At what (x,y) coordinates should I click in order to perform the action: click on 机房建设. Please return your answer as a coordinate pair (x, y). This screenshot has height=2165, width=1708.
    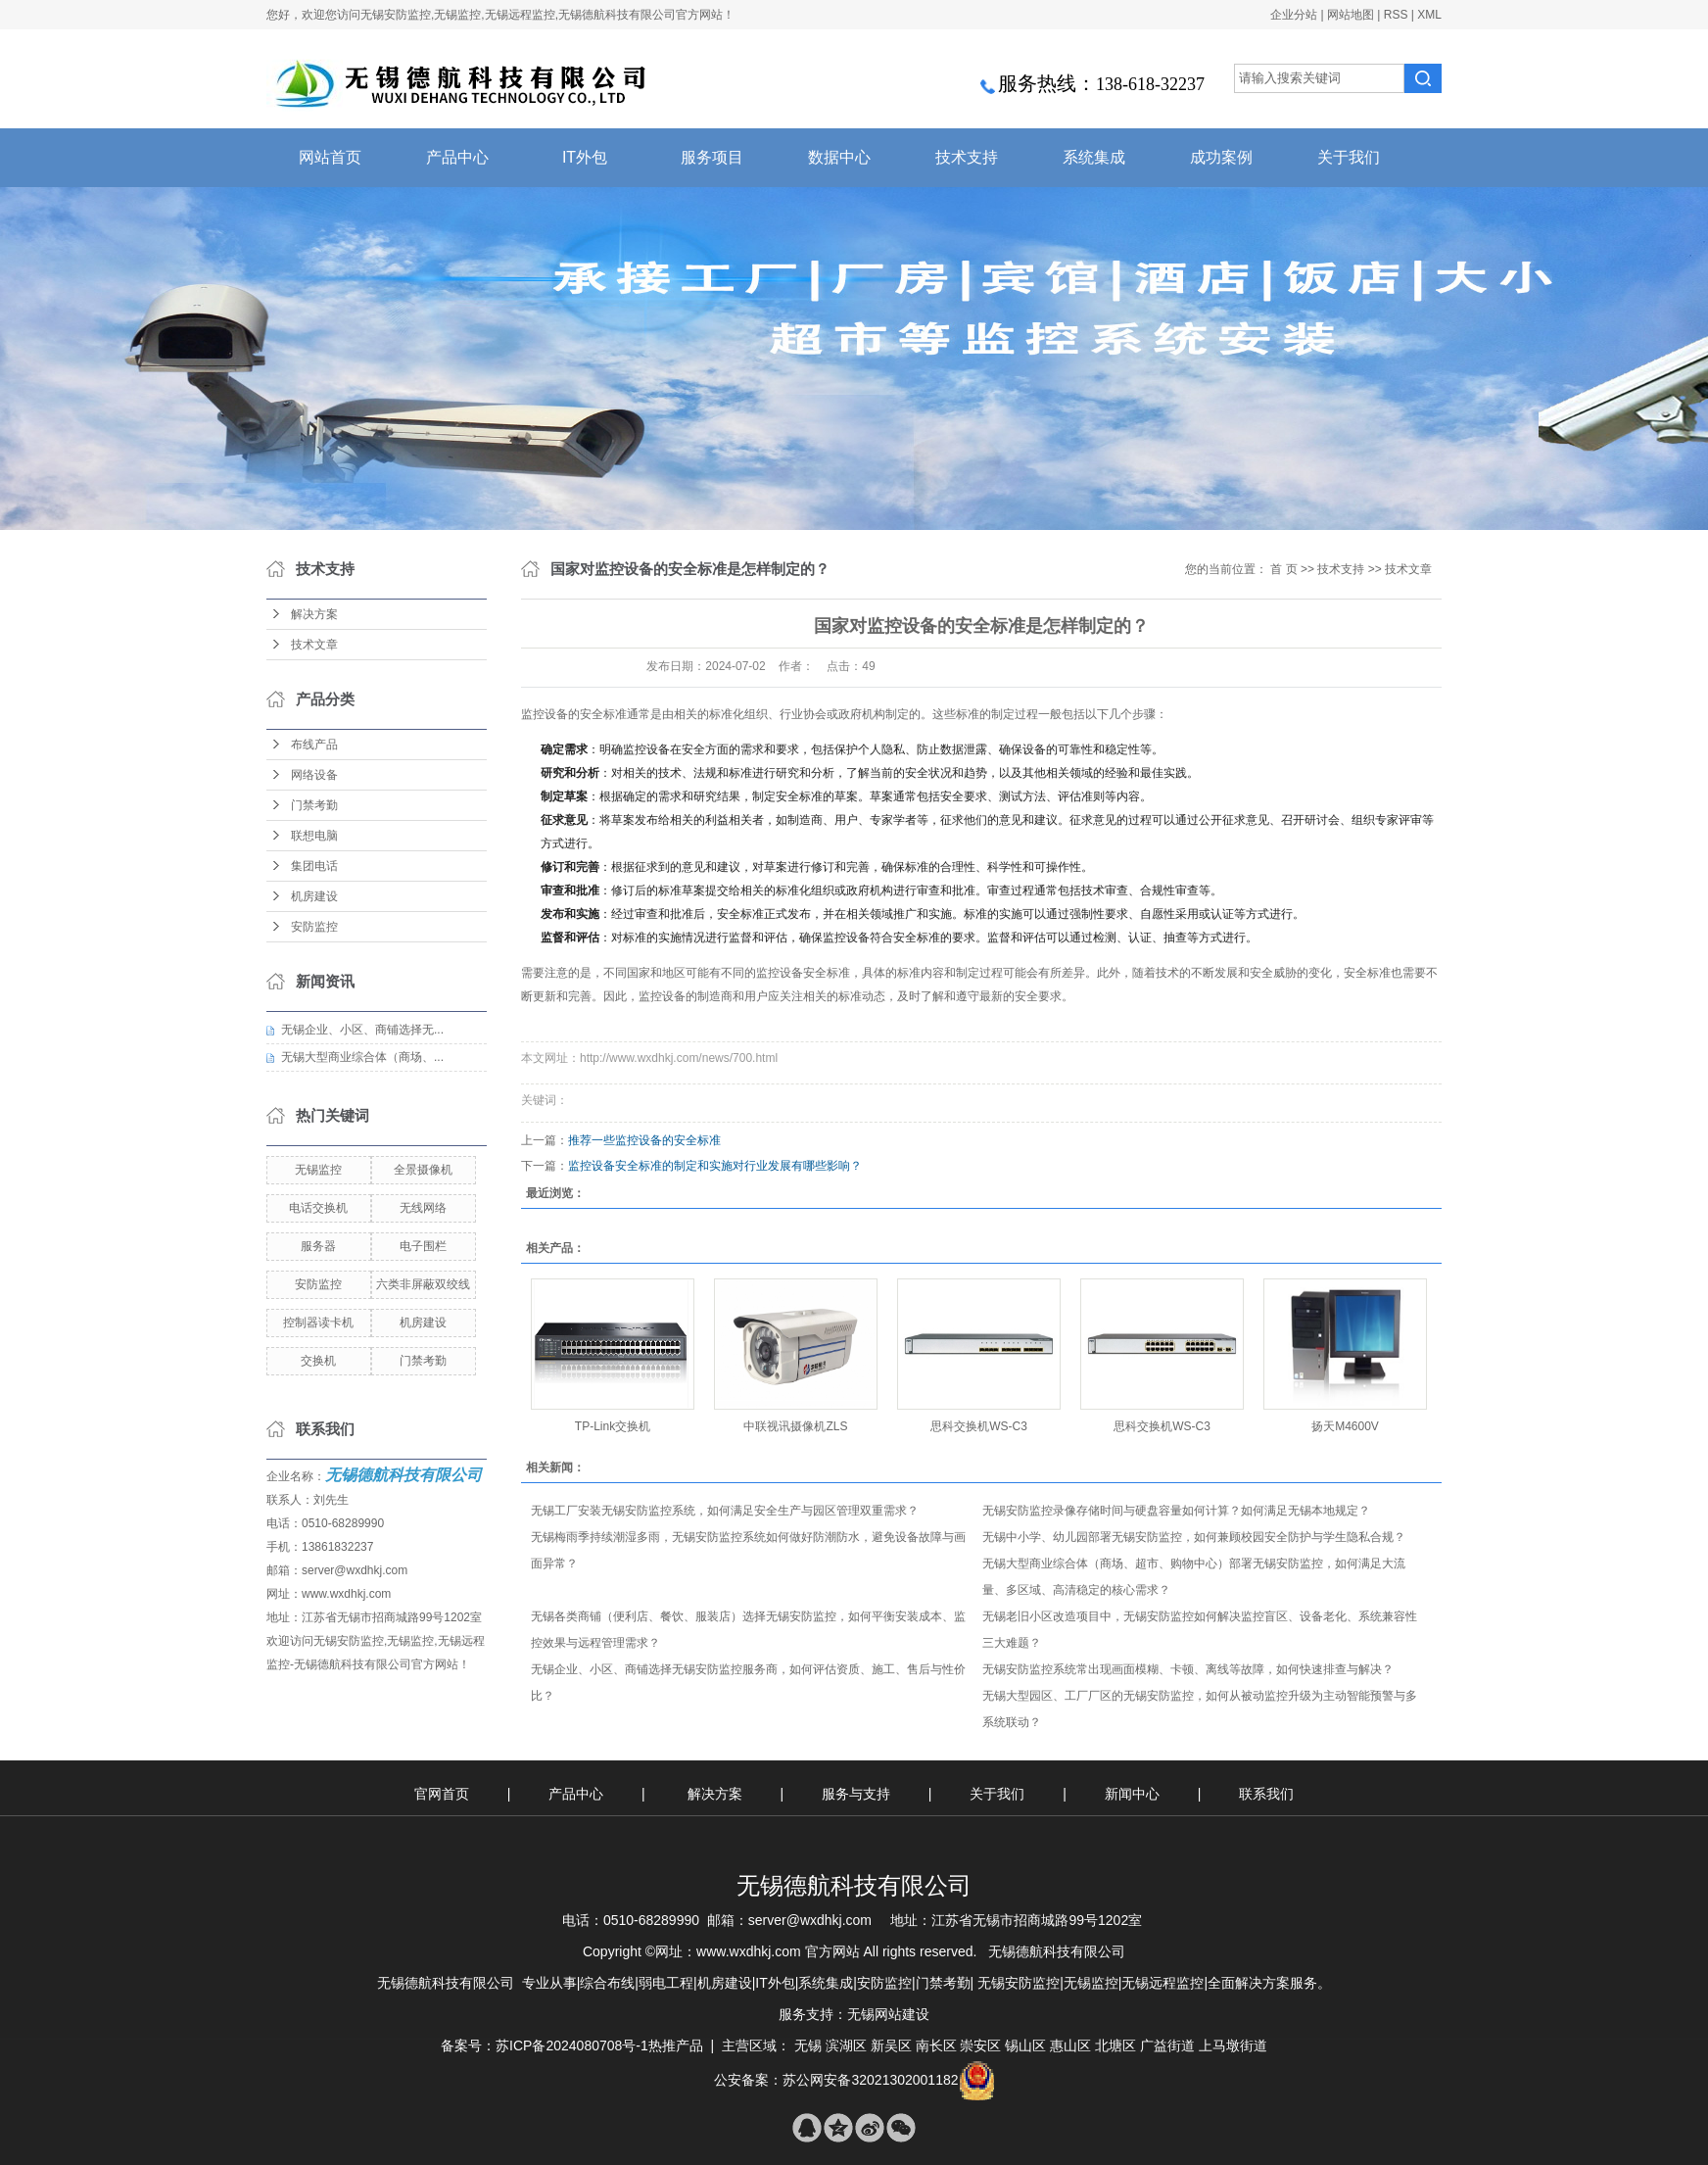
    Looking at the image, I should click on (314, 896).